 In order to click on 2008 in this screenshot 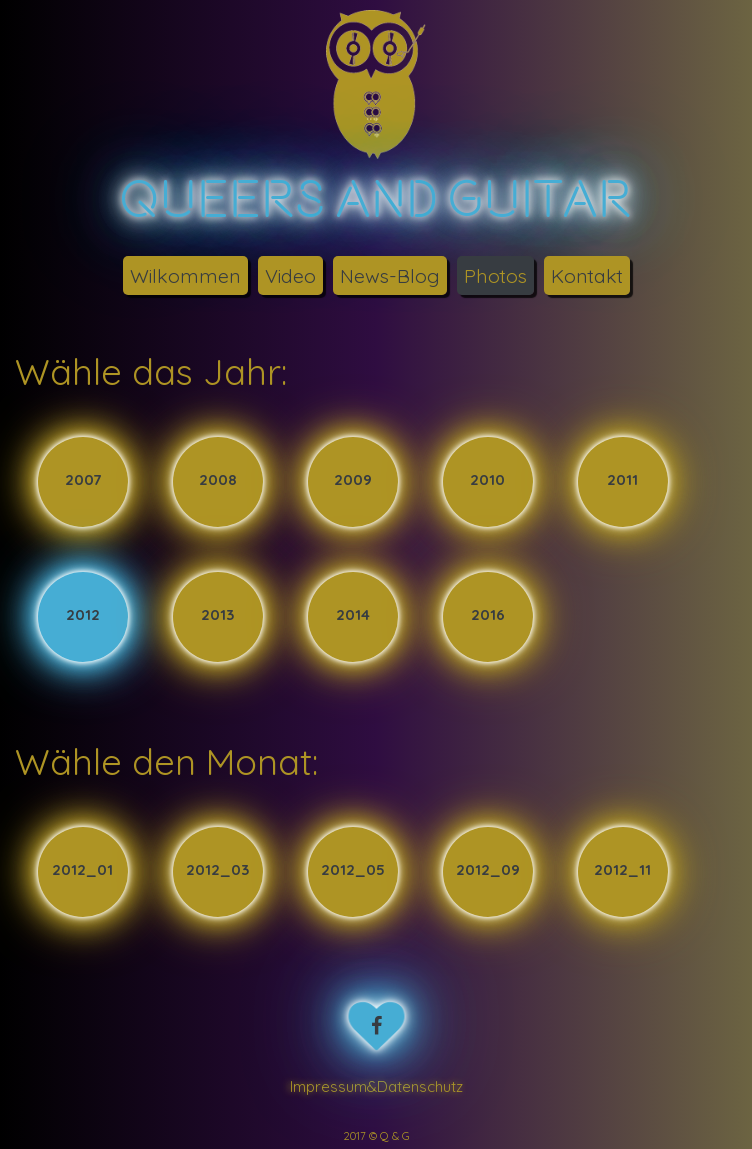, I will do `click(218, 481)`.